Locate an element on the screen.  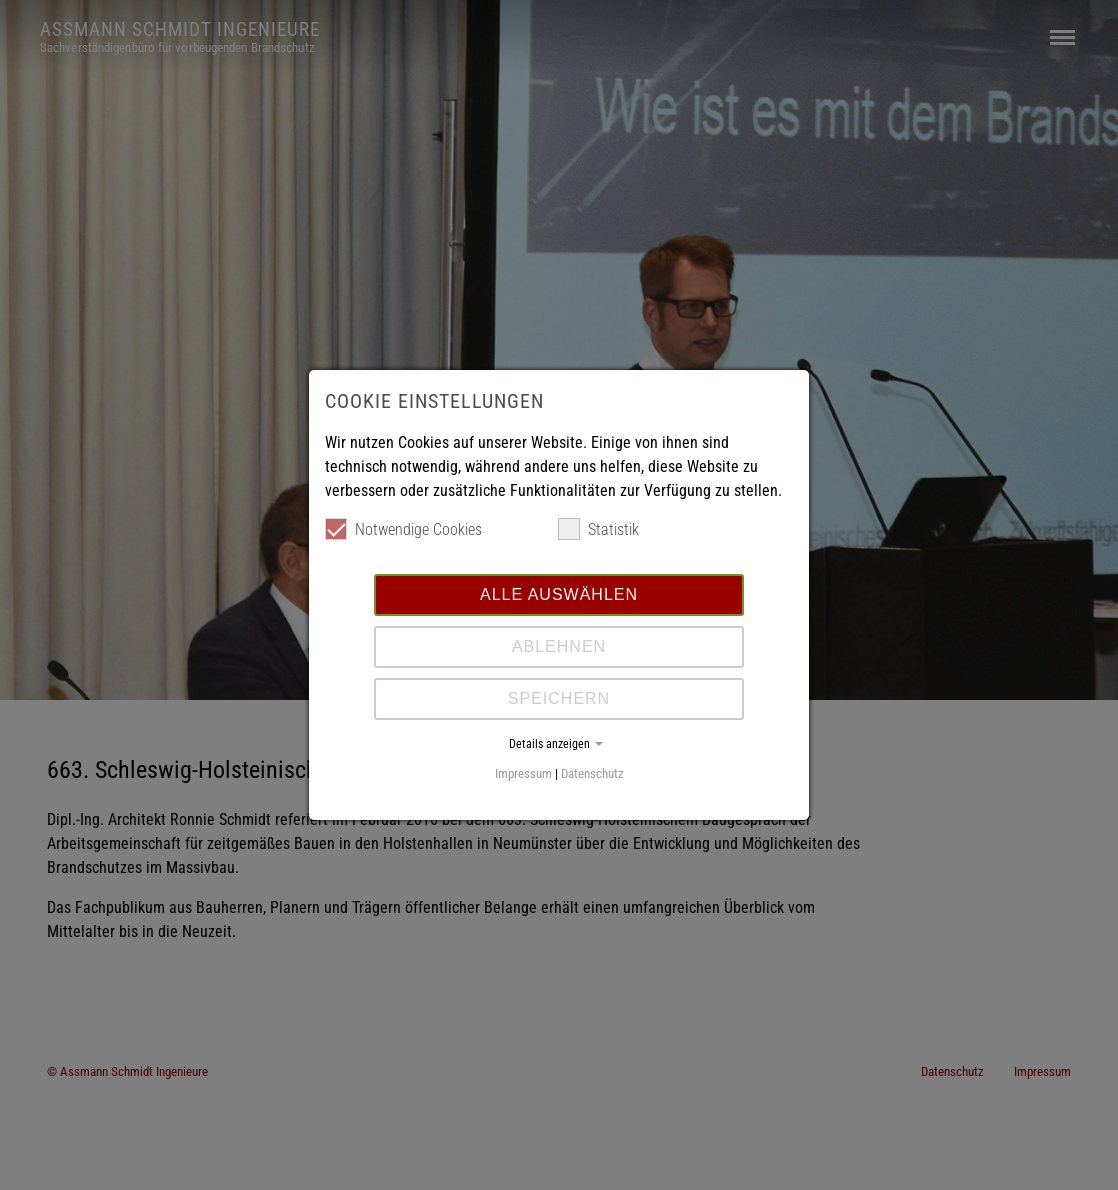
Notwendige Cookies is located at coordinates (403, 529).